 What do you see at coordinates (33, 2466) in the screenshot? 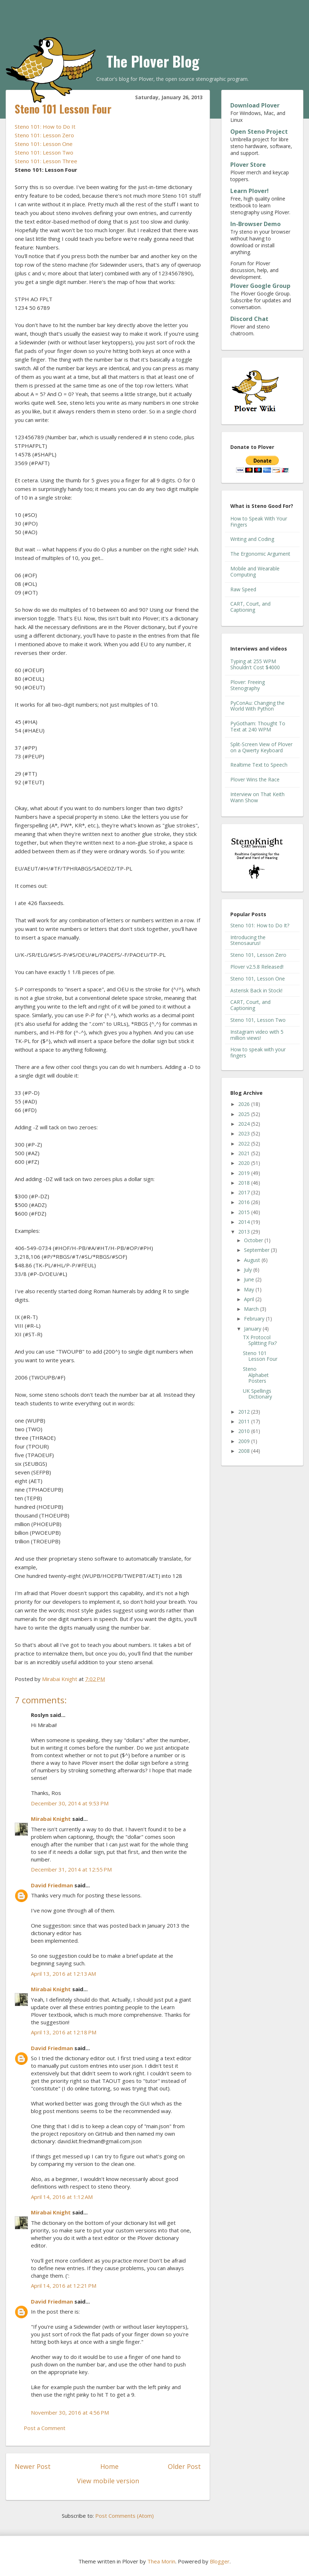
I see `Newer Post` at bounding box center [33, 2466].